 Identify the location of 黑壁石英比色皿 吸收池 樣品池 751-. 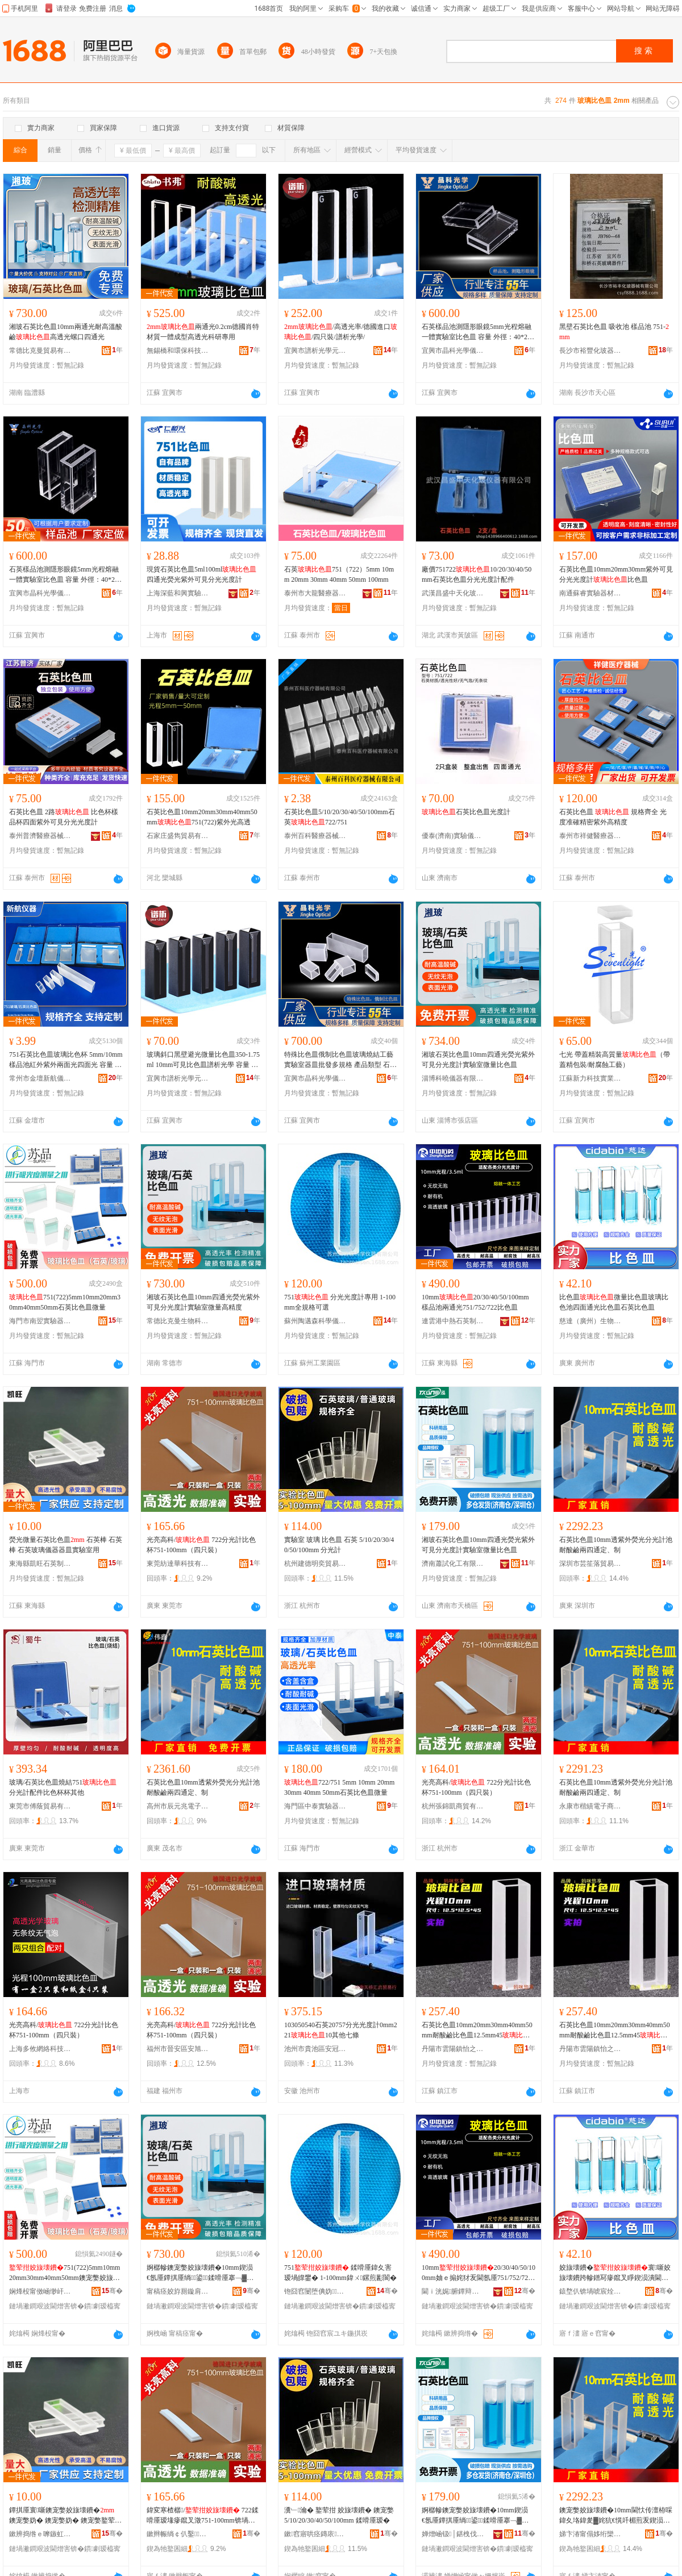
(614, 332).